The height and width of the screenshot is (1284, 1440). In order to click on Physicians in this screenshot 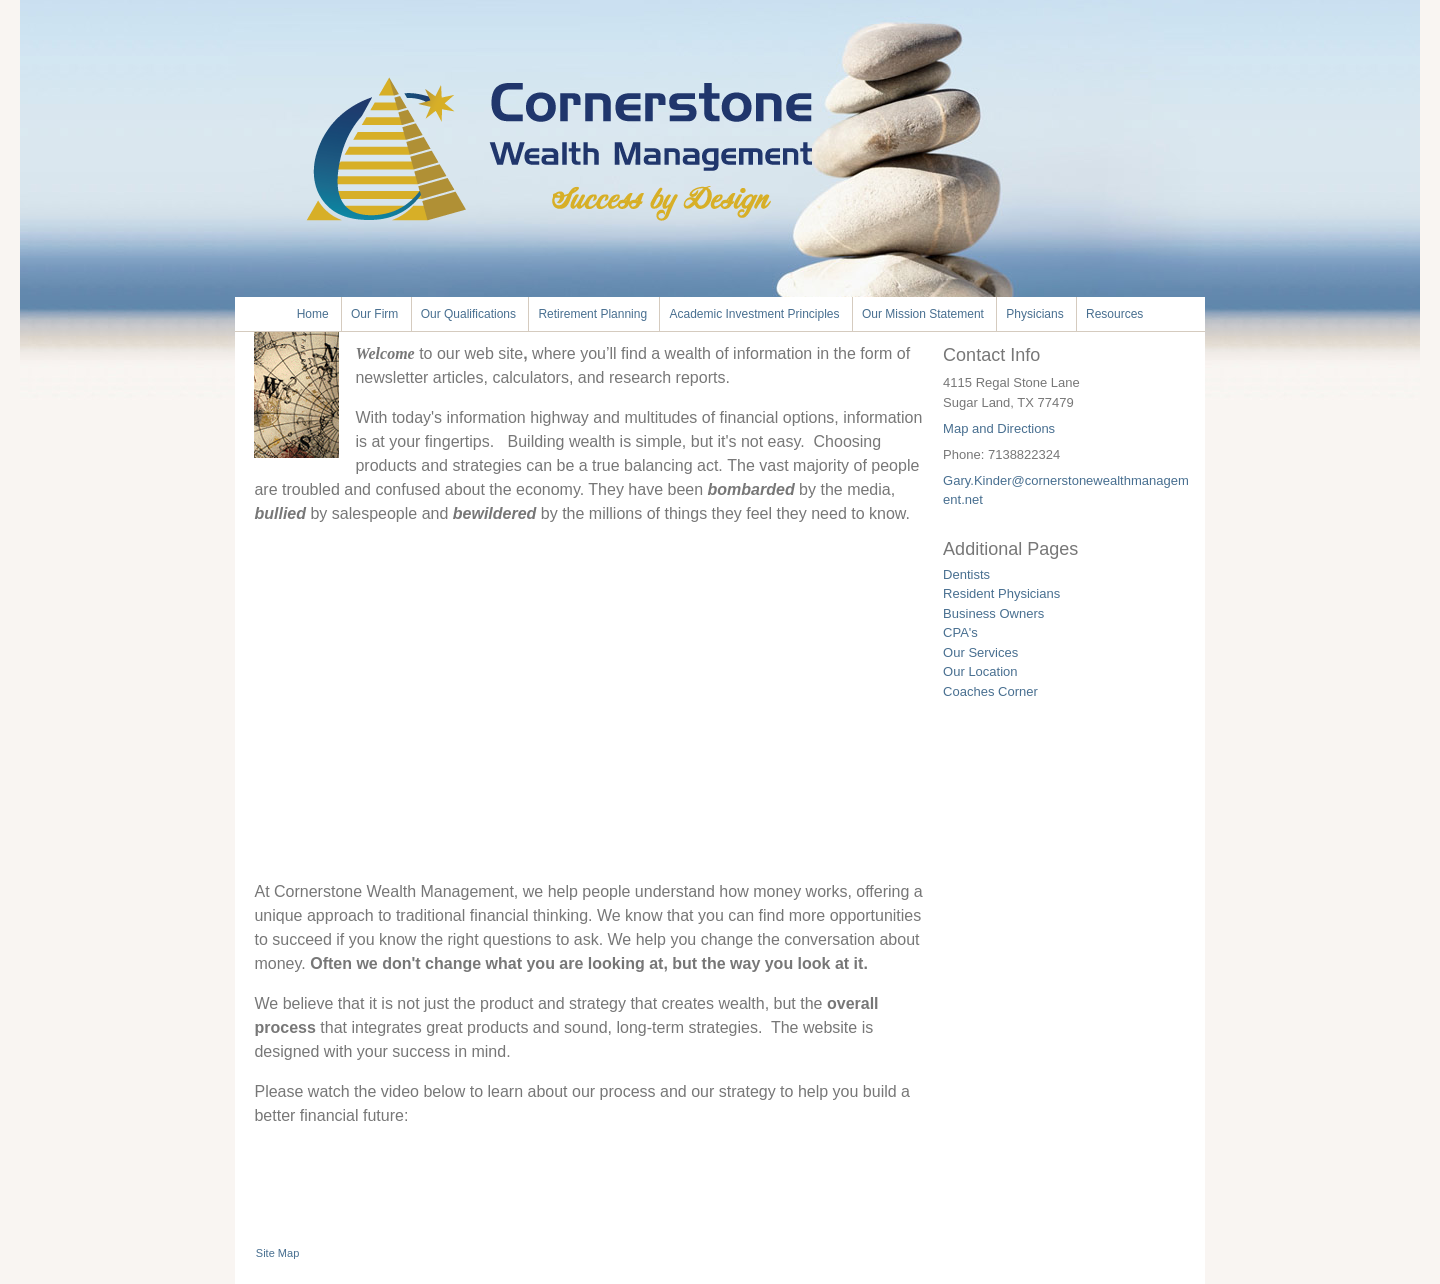, I will do `click(1034, 314)`.